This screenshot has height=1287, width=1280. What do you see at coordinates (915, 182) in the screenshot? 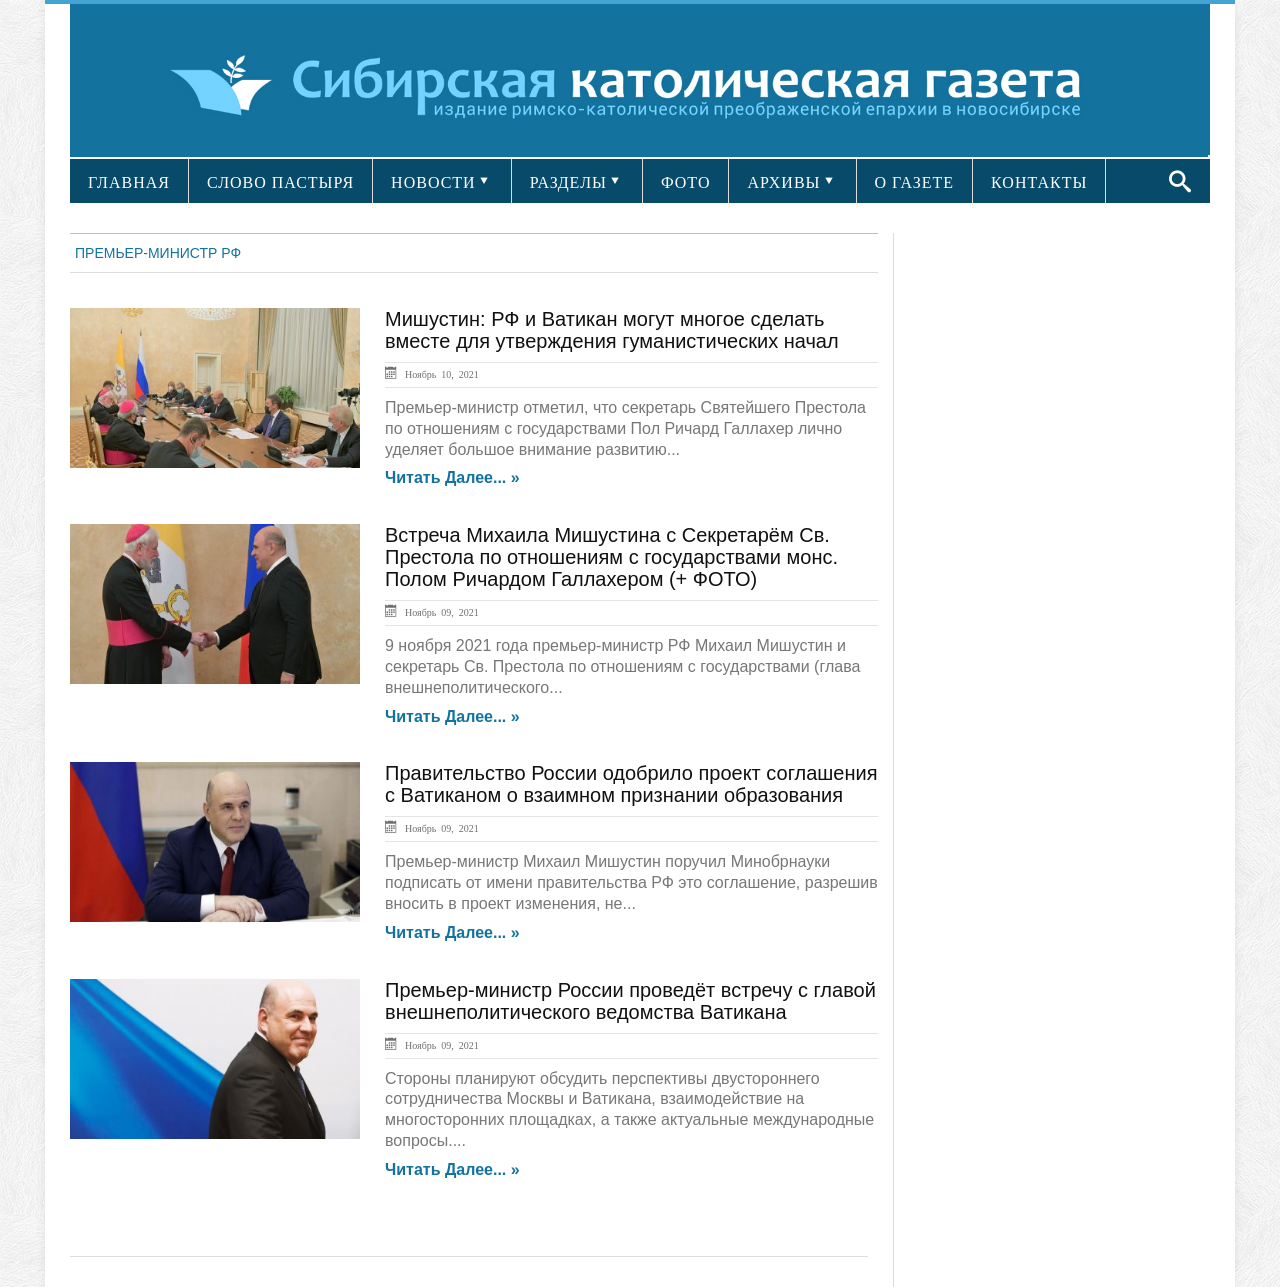
I see `О ГАЗЕТЕ` at bounding box center [915, 182].